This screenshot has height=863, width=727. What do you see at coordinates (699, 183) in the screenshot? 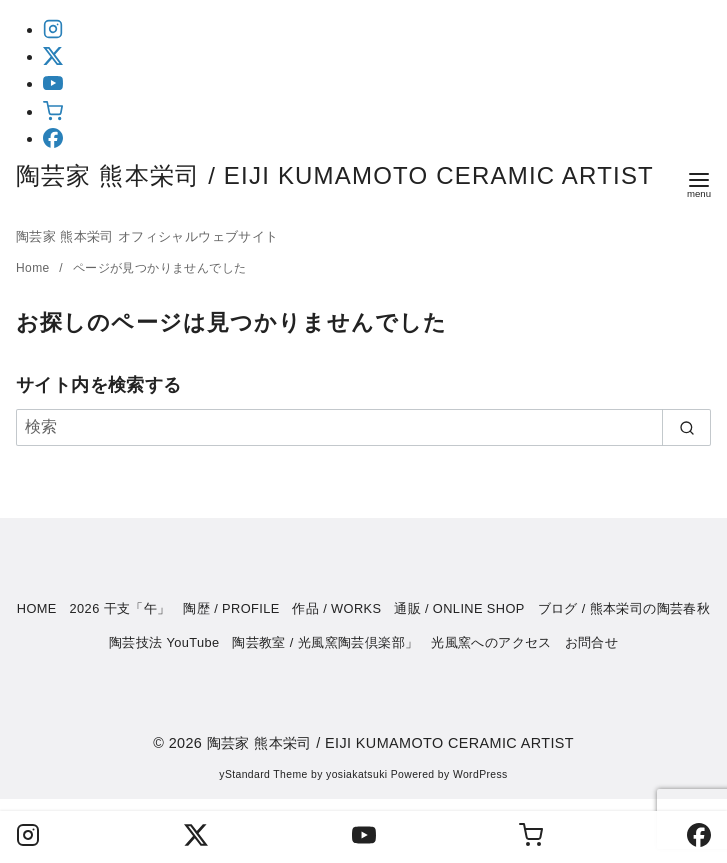
I see `[menu]` at bounding box center [699, 183].